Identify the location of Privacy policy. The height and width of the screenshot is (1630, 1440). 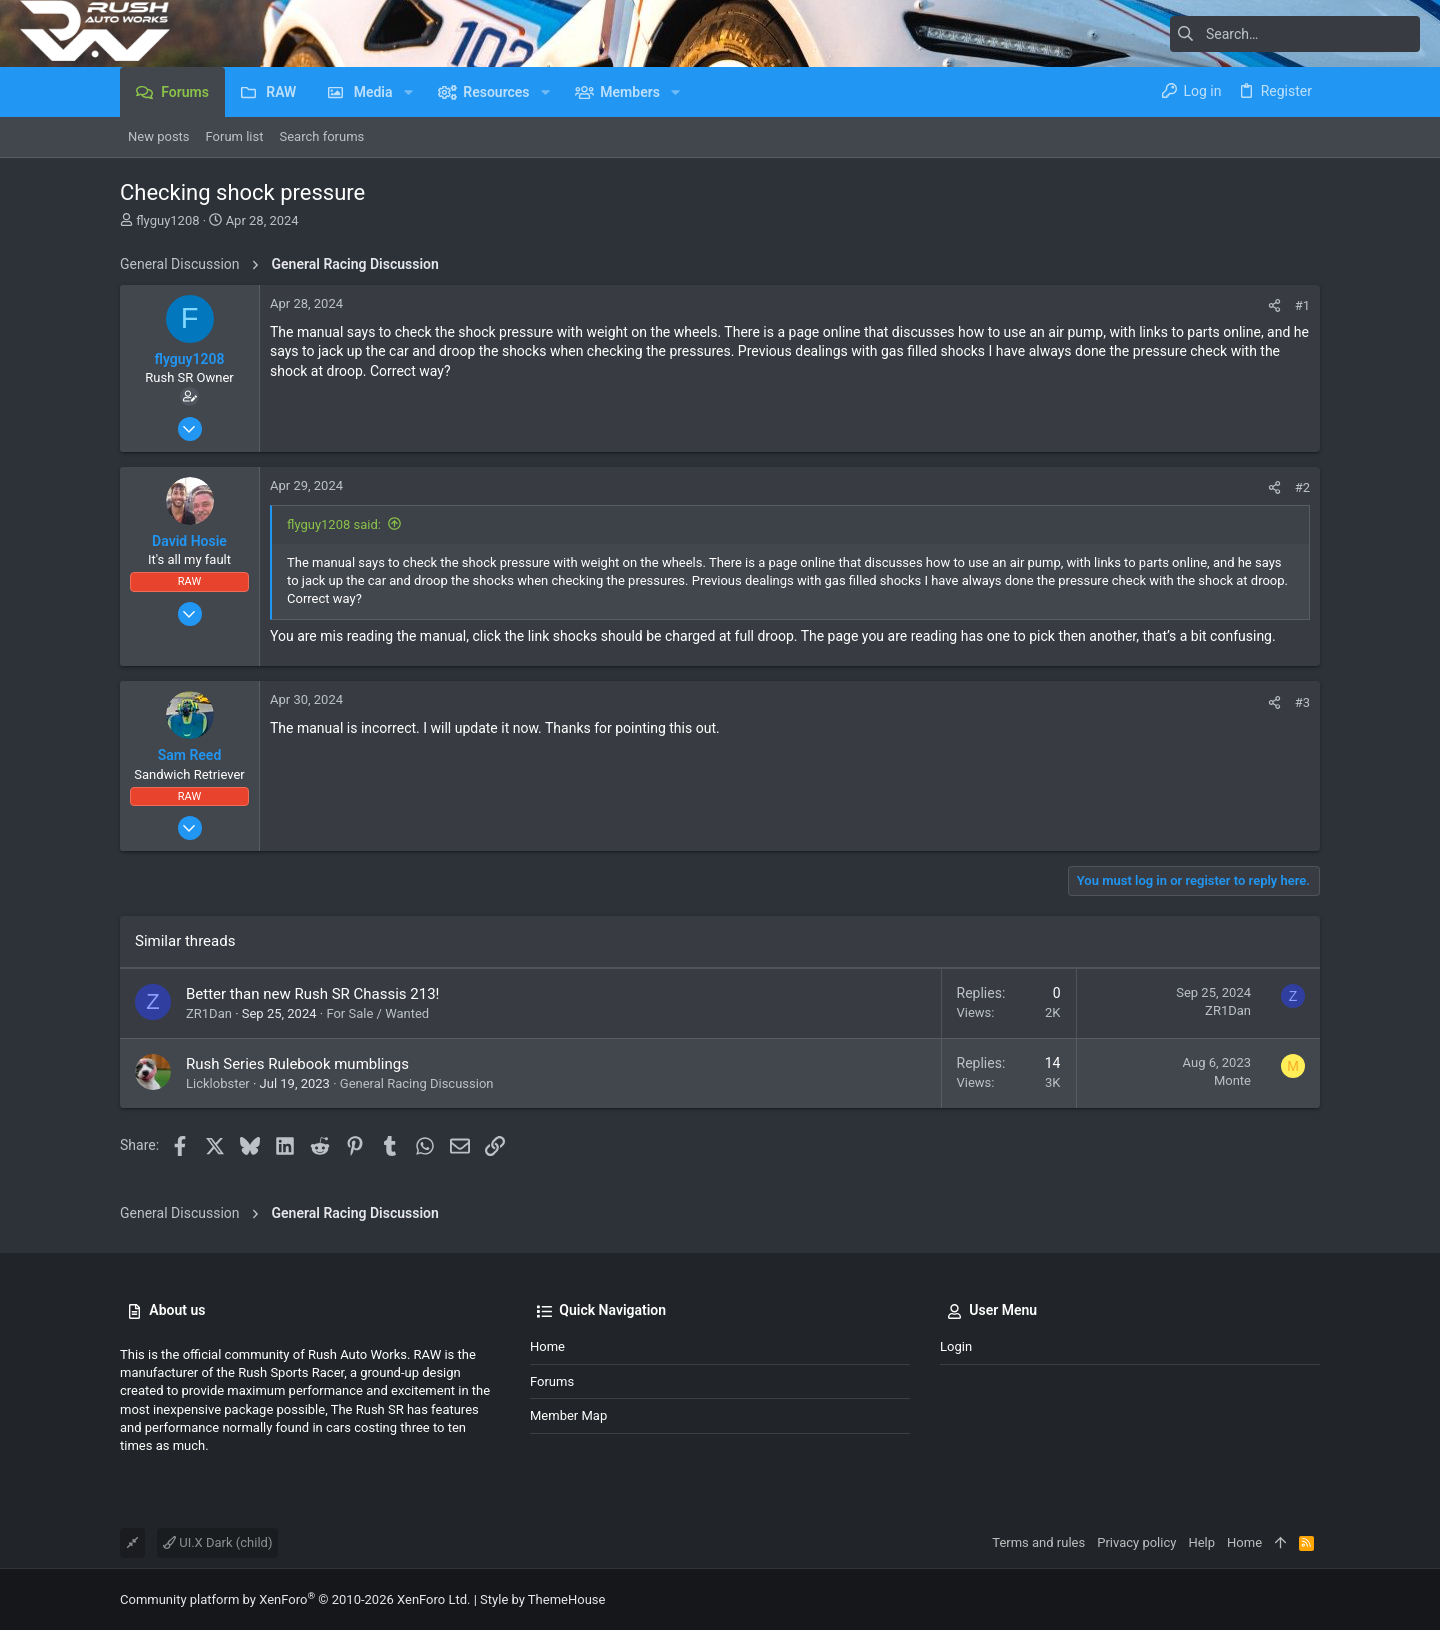
(1136, 1542).